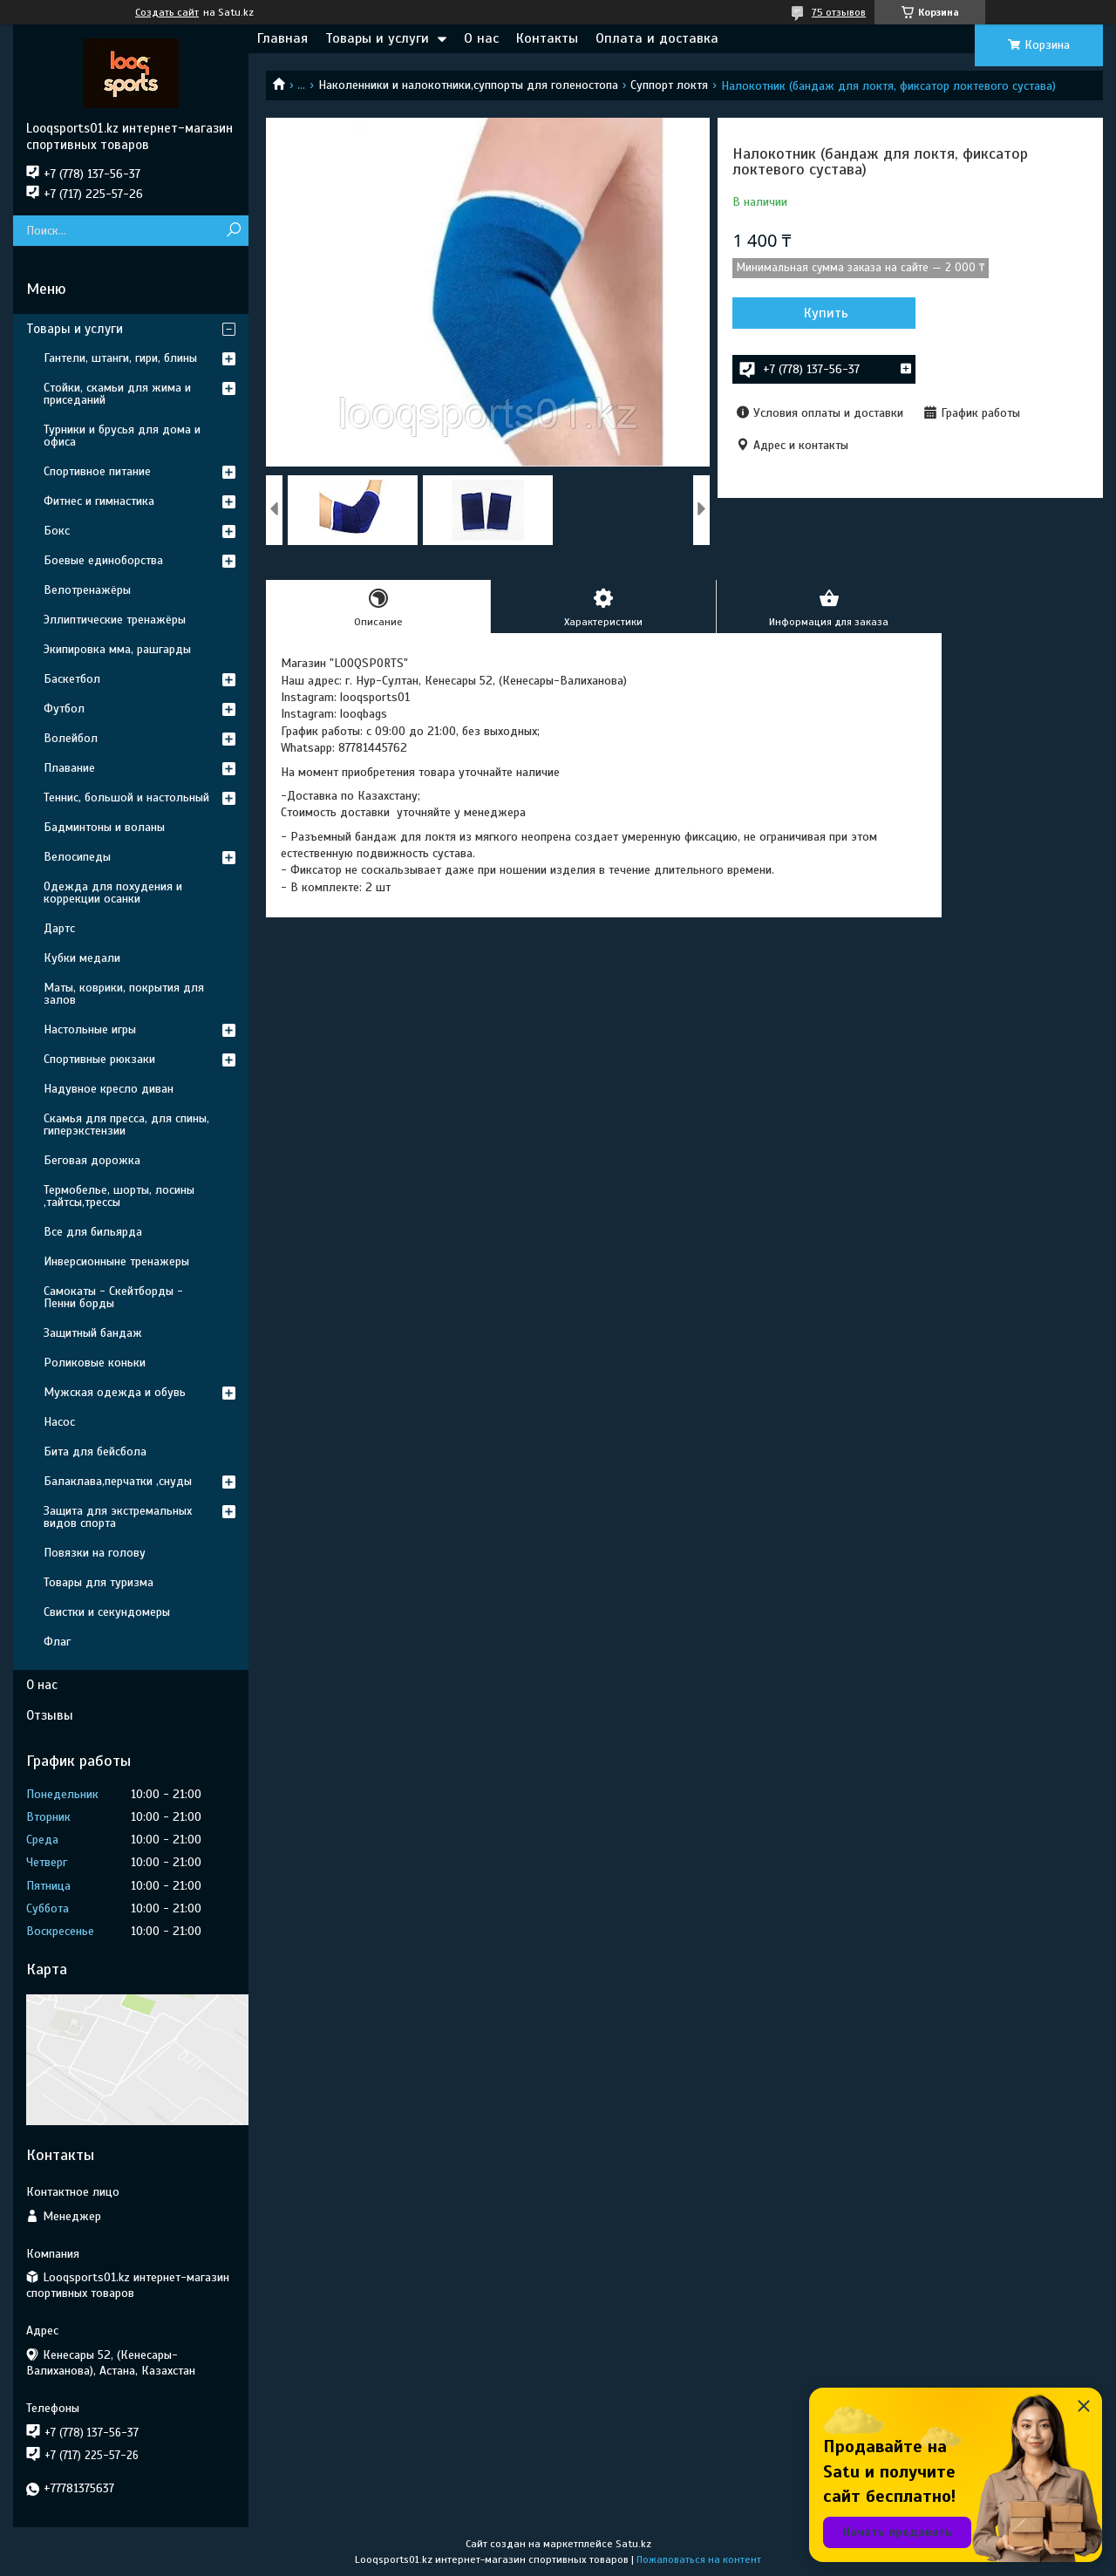 The height and width of the screenshot is (2576, 1116). What do you see at coordinates (481, 38) in the screenshot?
I see `О нас` at bounding box center [481, 38].